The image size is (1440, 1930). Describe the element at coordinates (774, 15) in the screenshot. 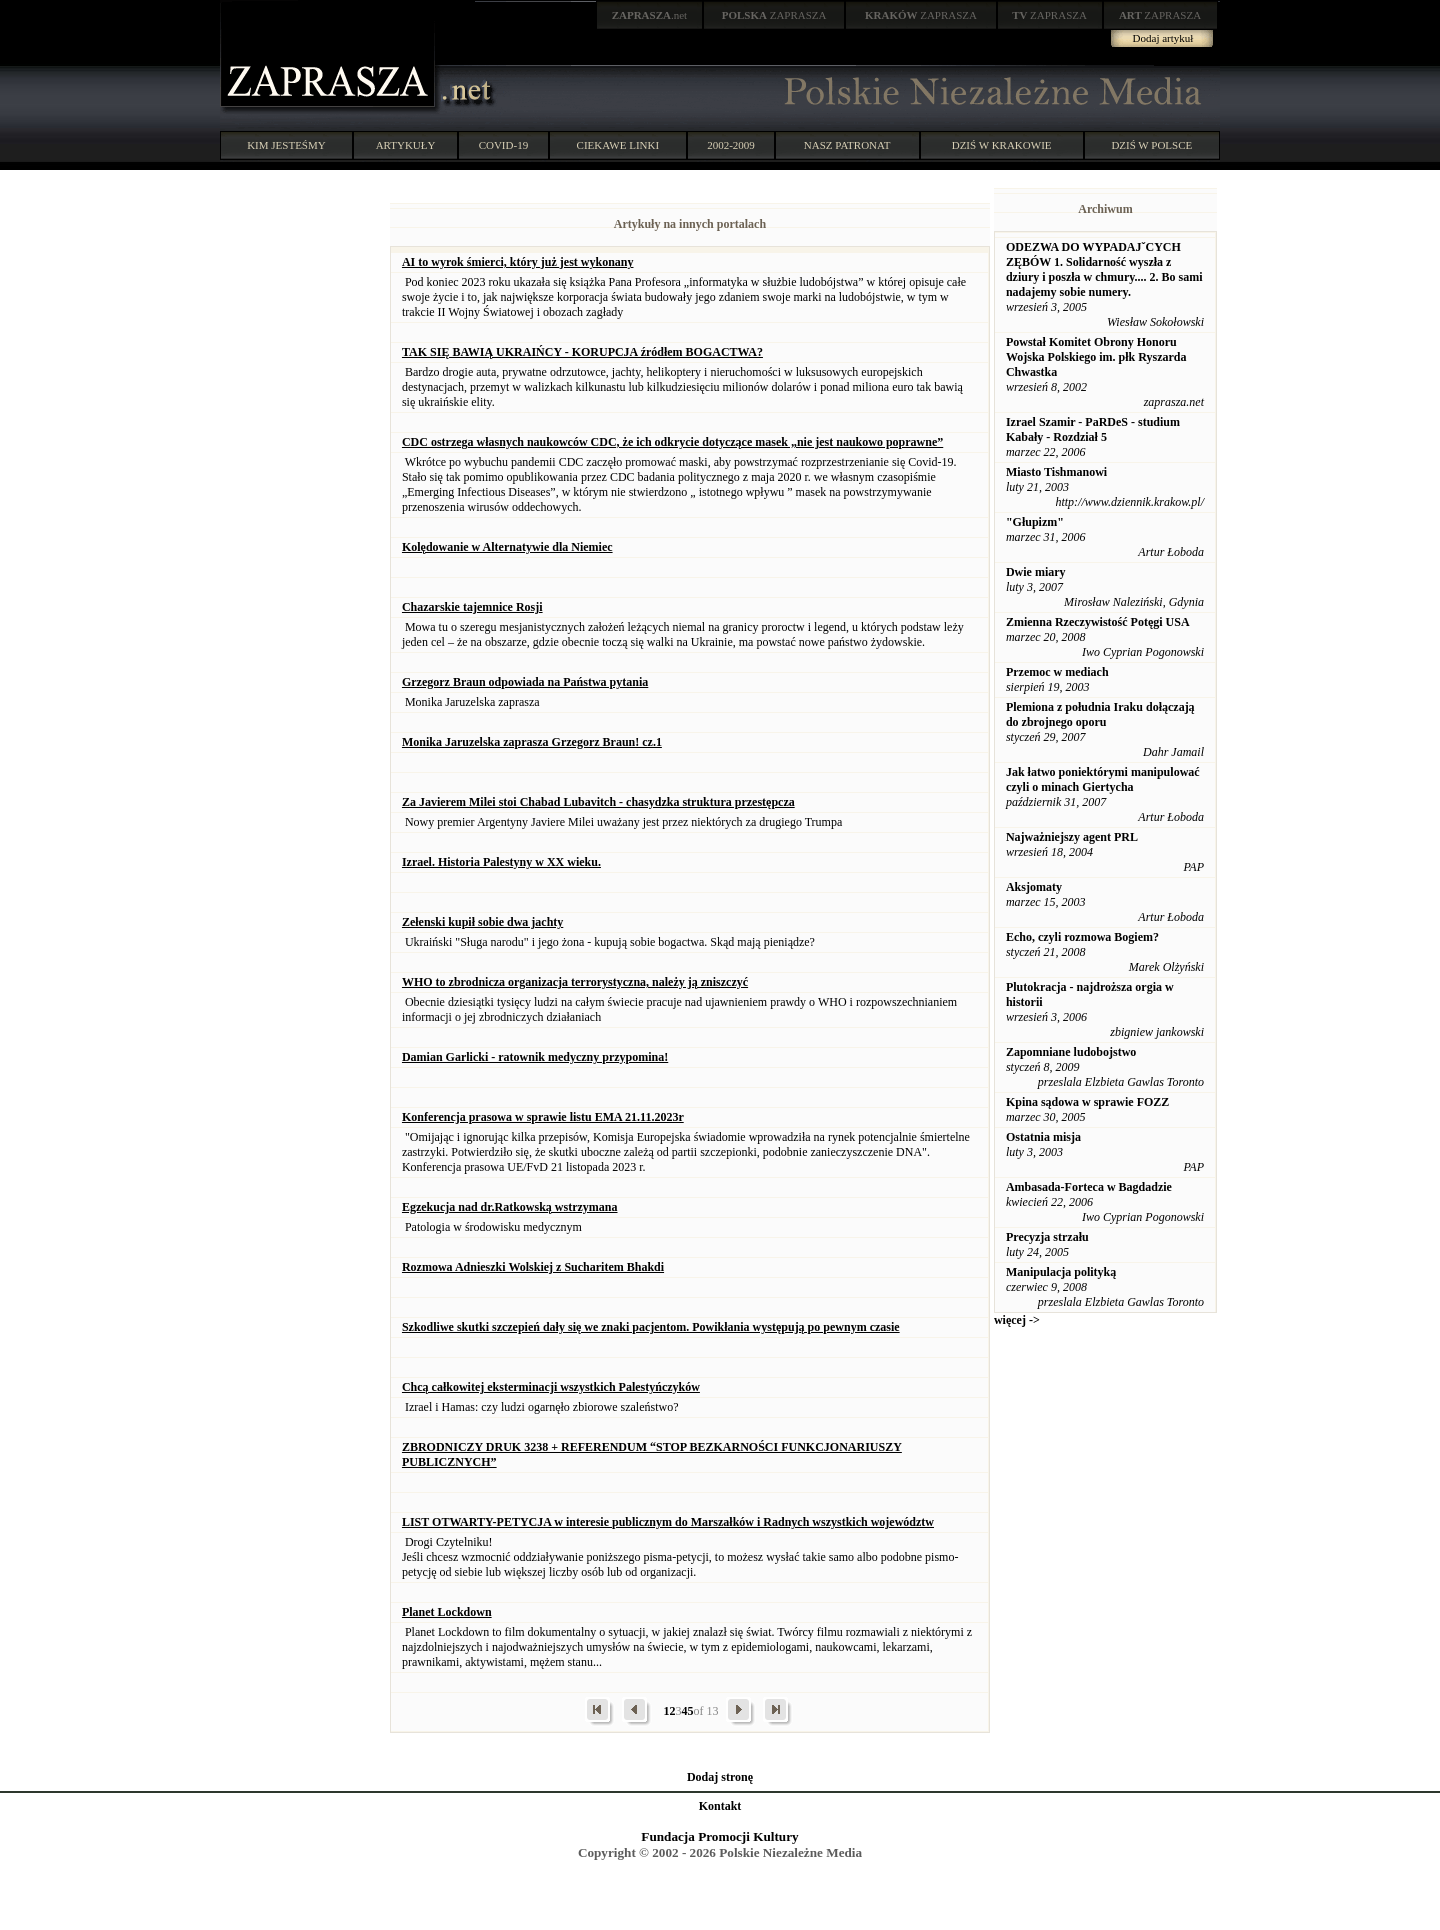

I see `ZAPRASZA` at that location.